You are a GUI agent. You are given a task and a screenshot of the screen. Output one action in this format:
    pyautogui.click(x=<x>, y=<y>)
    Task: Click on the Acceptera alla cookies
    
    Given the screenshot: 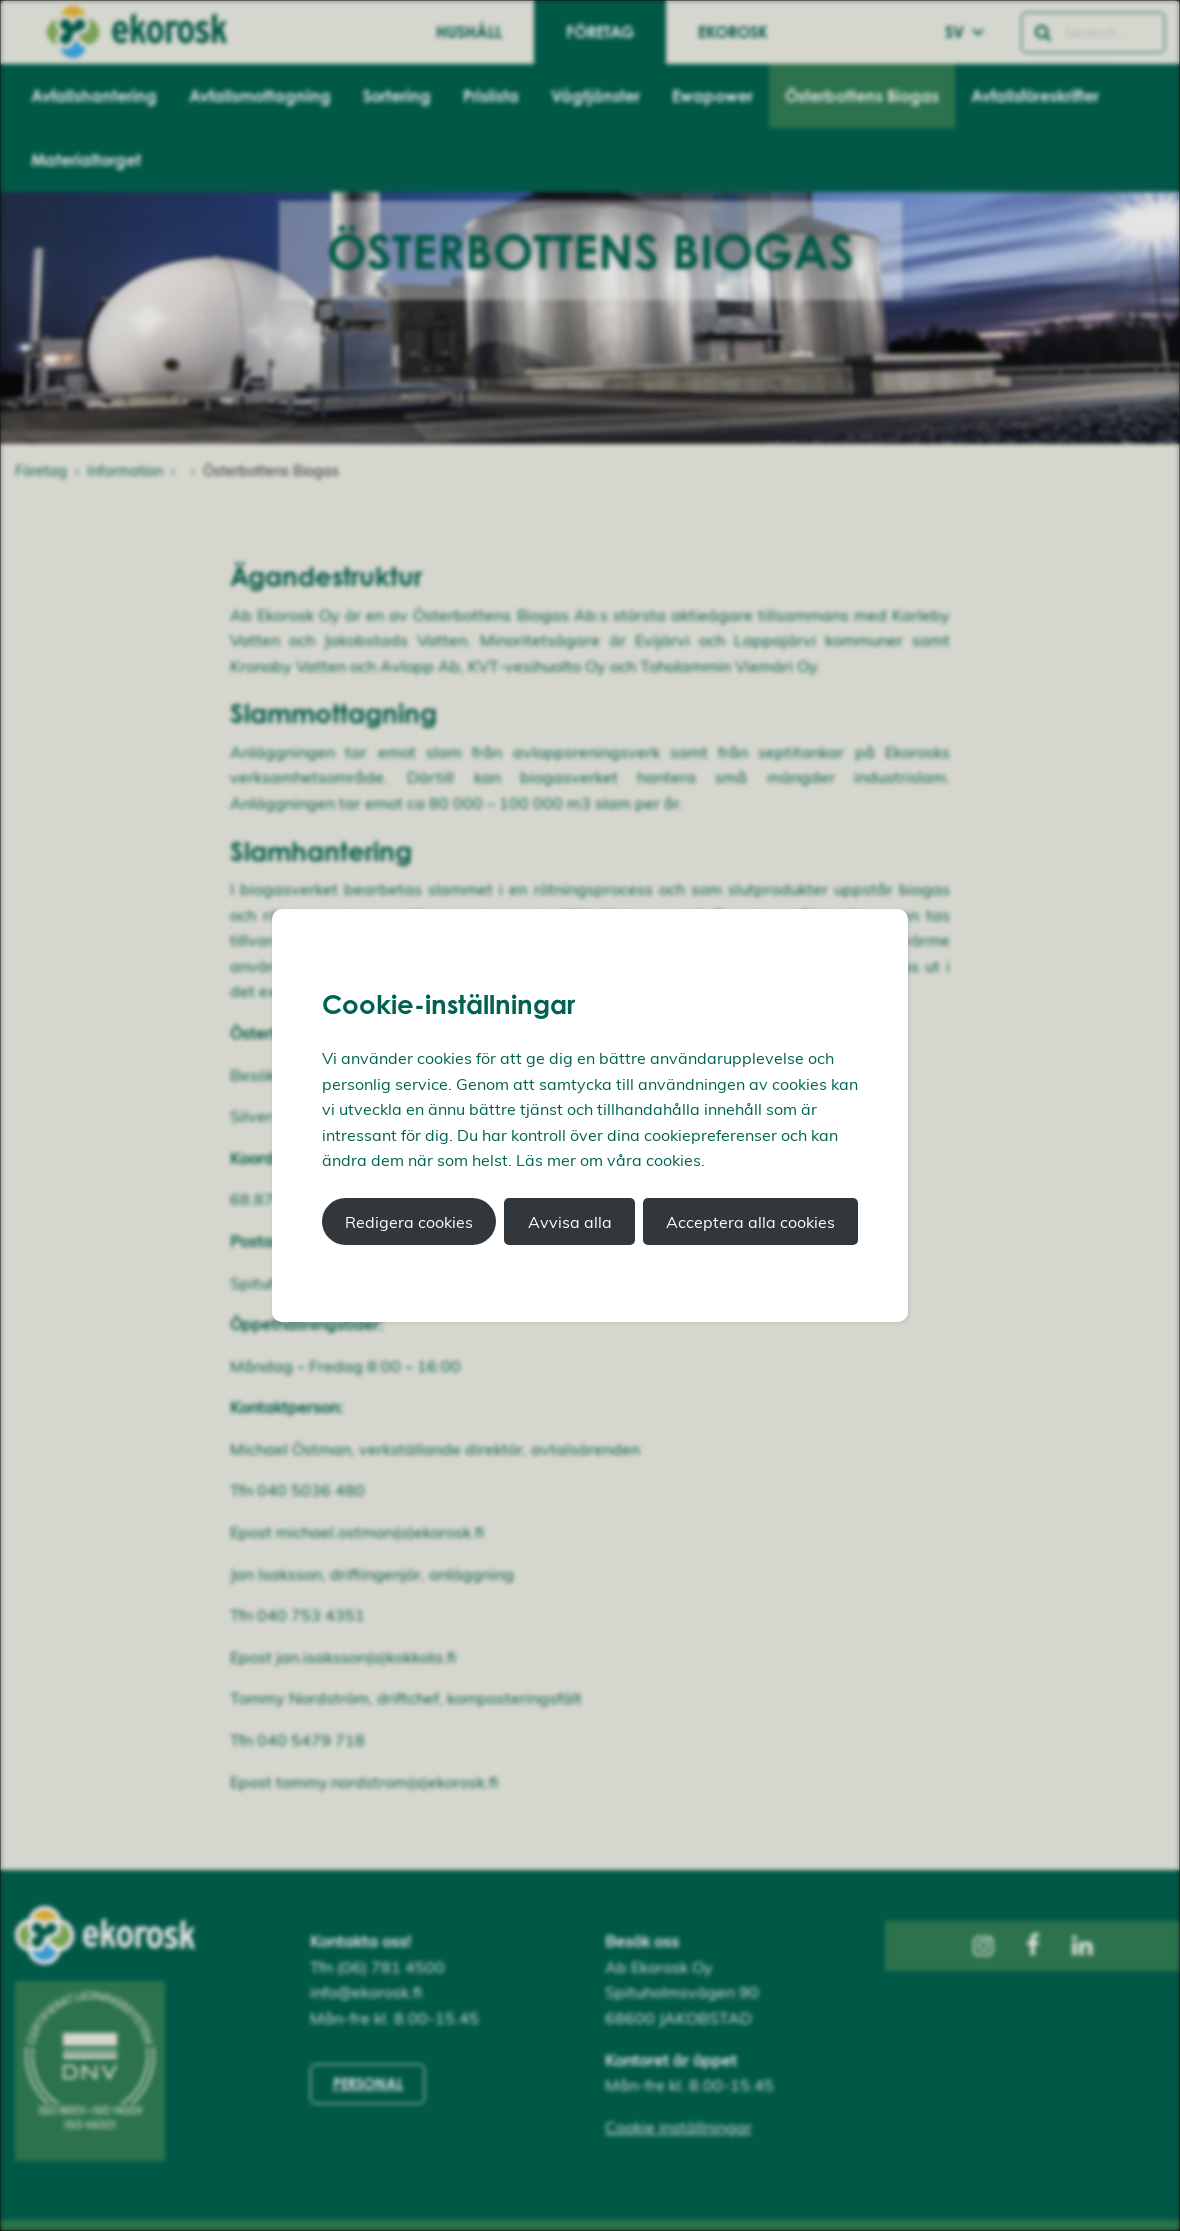 What is the action you would take?
    pyautogui.click(x=750, y=1222)
    